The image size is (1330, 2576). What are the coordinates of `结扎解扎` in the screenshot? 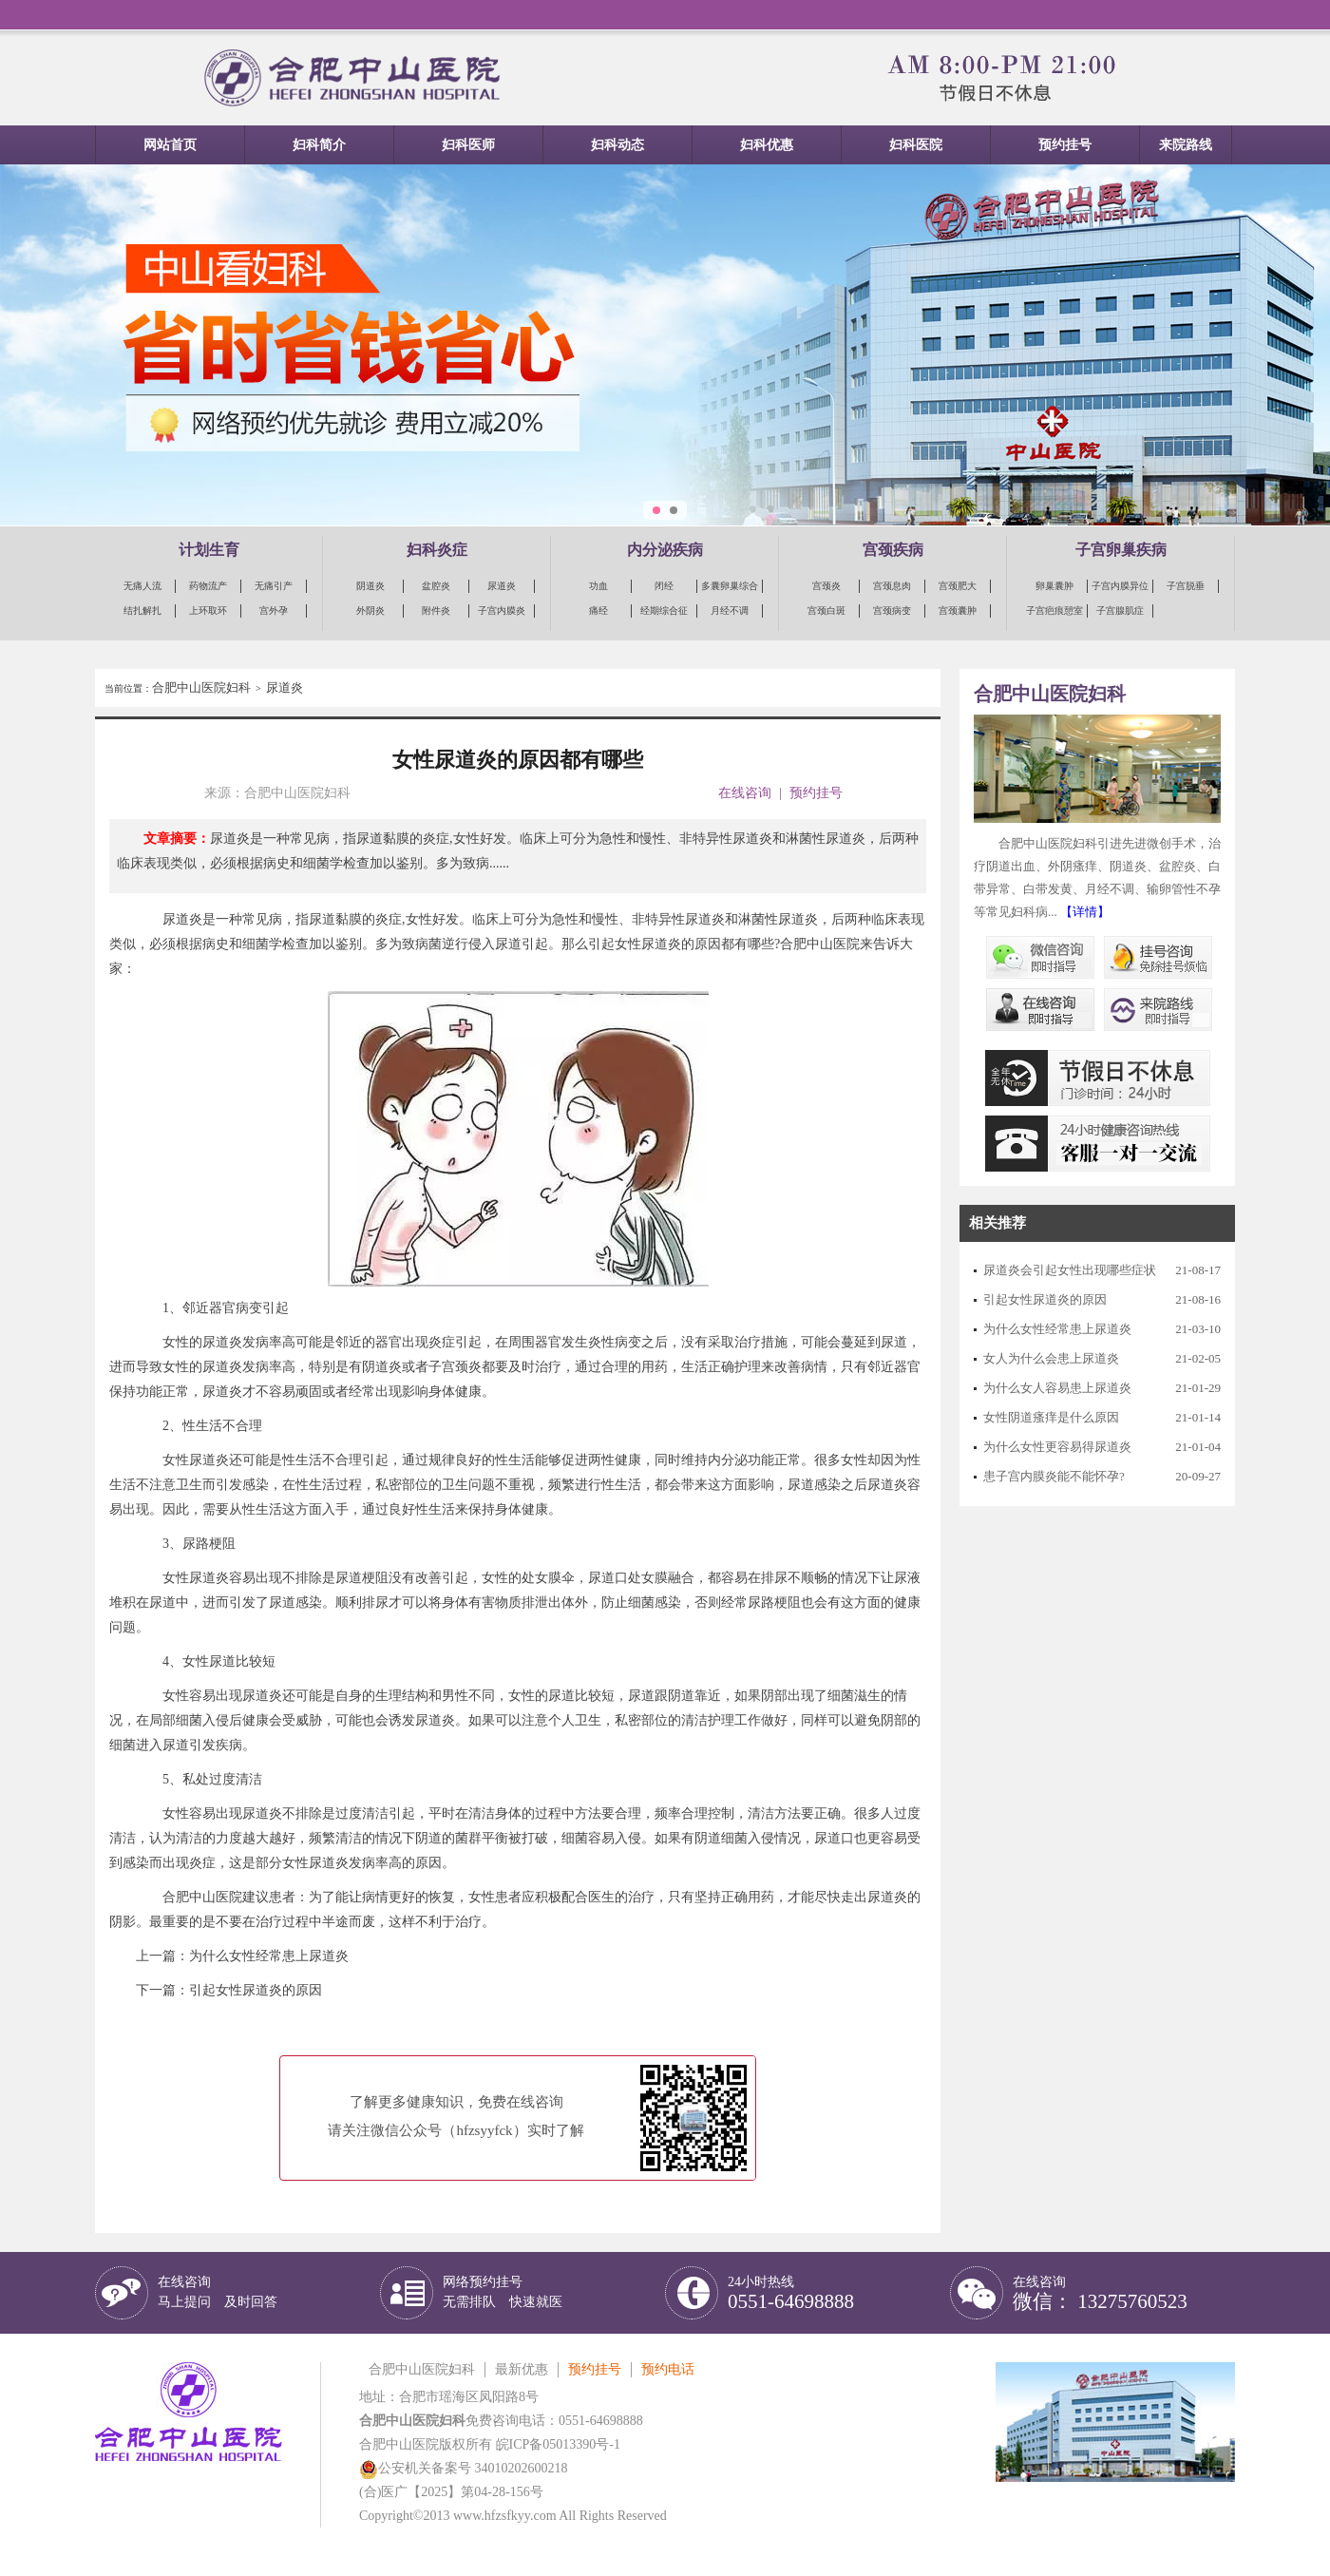 It's located at (143, 610).